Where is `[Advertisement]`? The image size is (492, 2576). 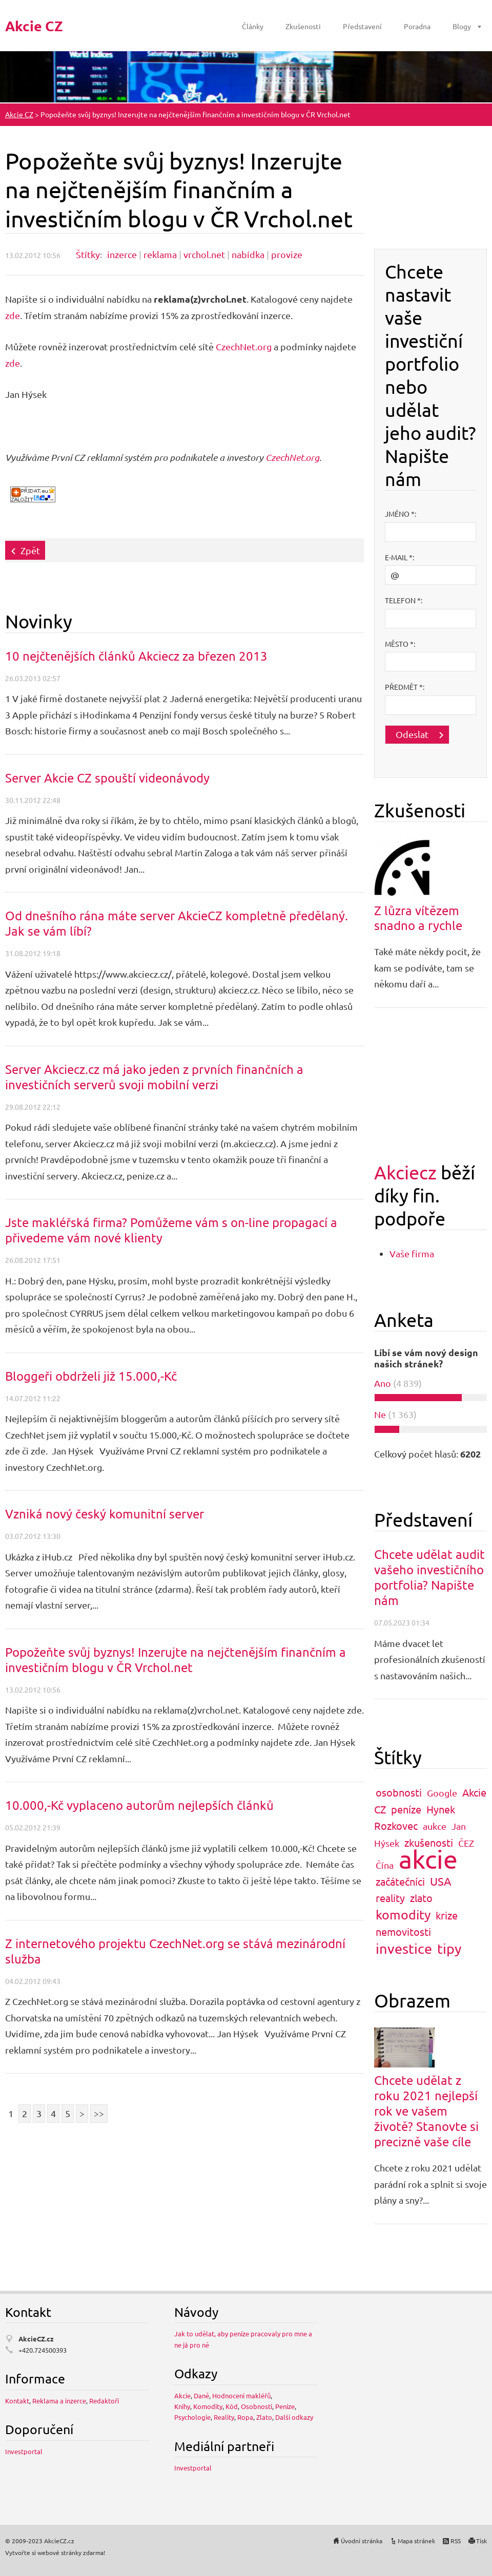
[Advertisement] is located at coordinates (430, 197).